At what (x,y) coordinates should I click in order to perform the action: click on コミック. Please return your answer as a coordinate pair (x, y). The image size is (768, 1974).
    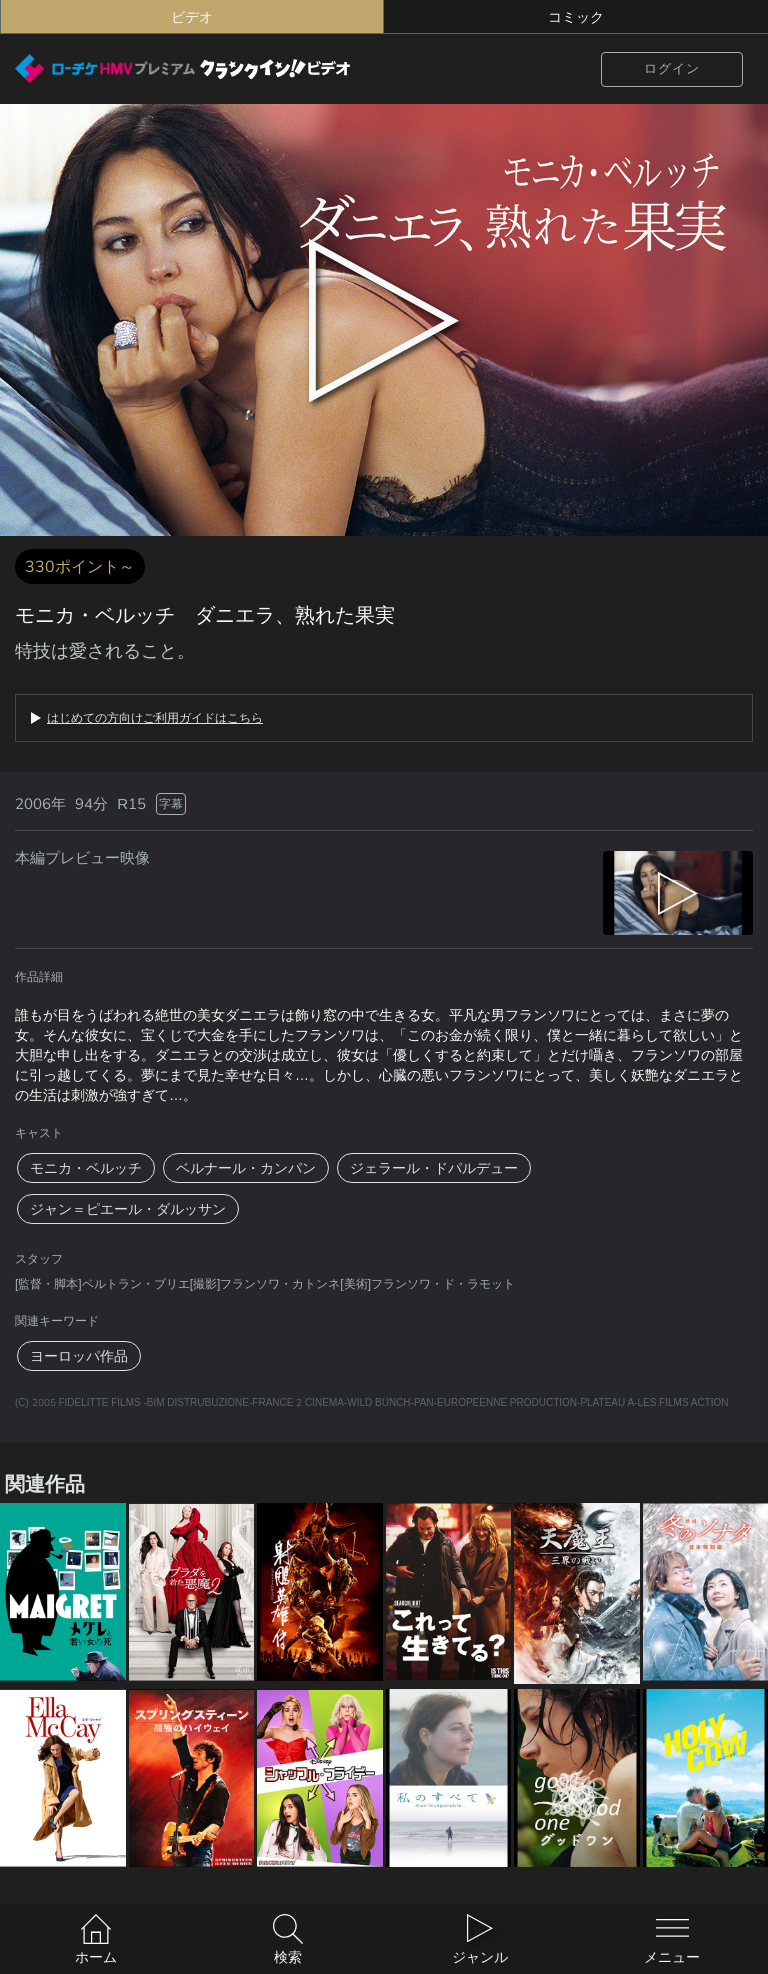
    Looking at the image, I should click on (576, 17).